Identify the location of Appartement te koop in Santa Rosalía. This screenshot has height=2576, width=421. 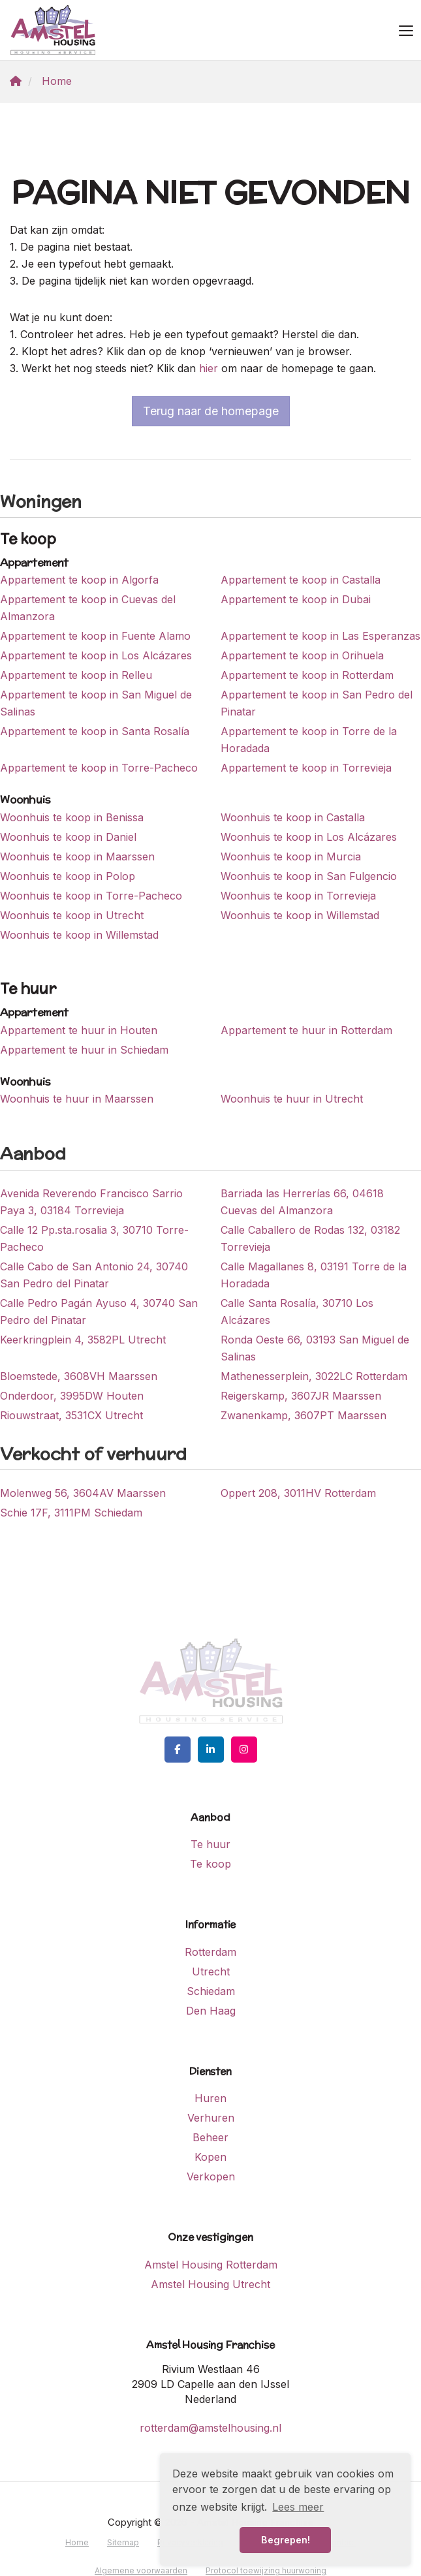
(94, 731).